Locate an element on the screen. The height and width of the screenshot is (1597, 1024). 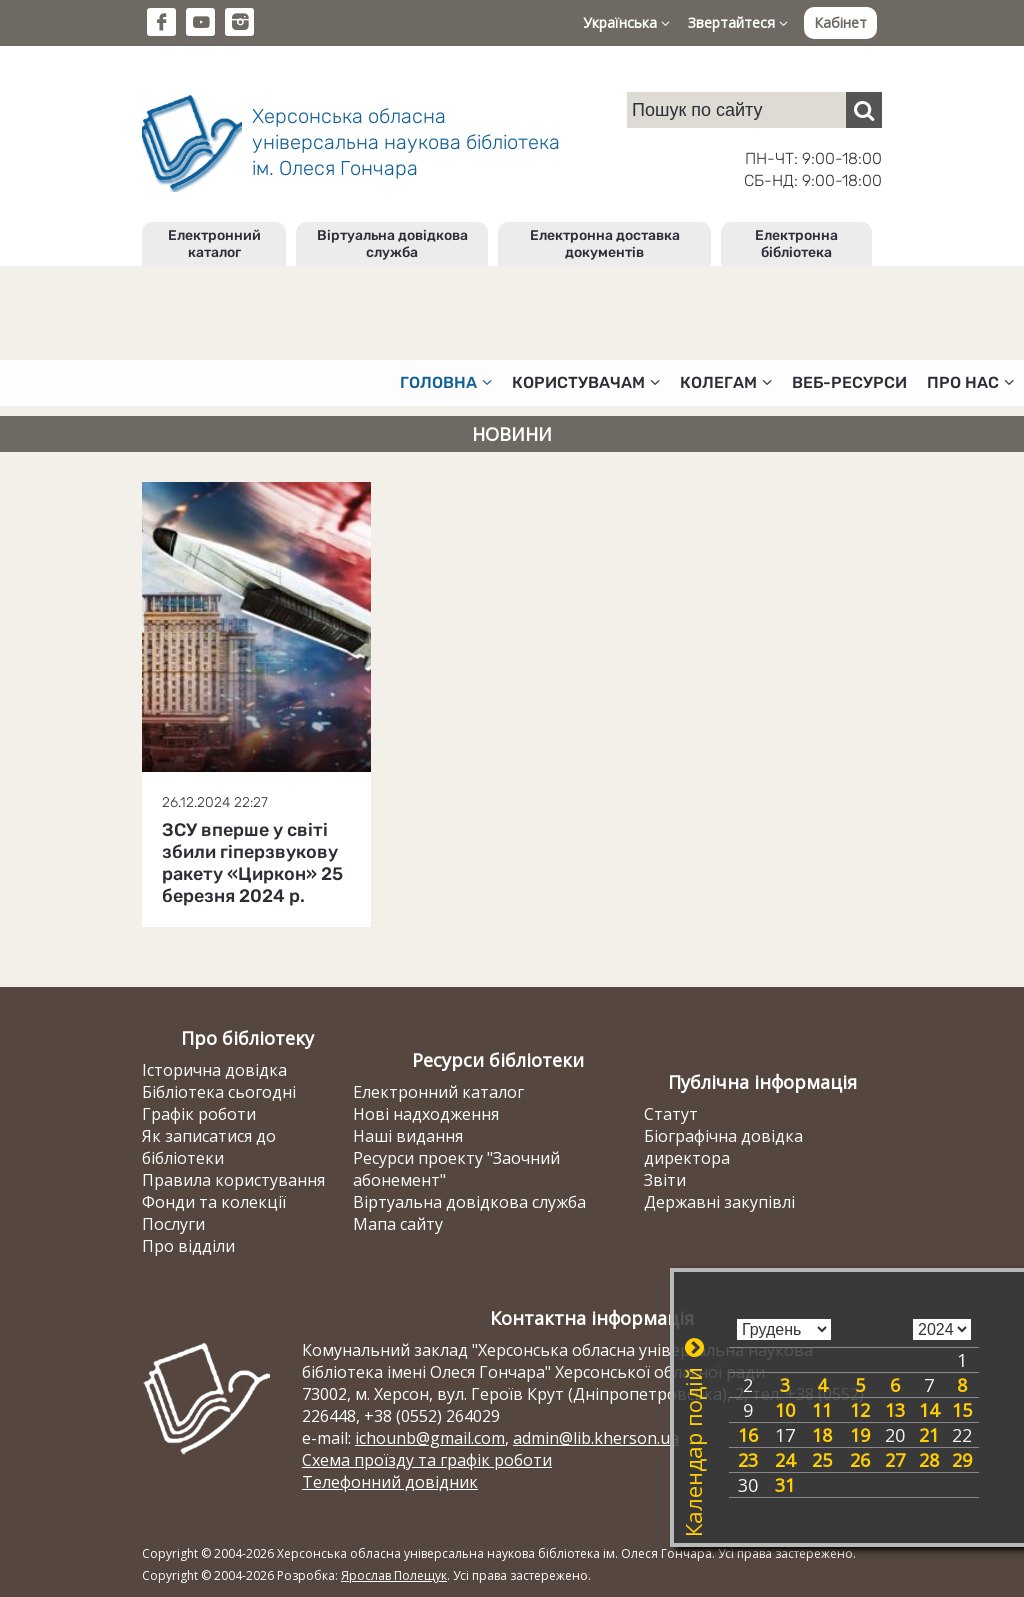
Електронний каталог is located at coordinates (214, 244).